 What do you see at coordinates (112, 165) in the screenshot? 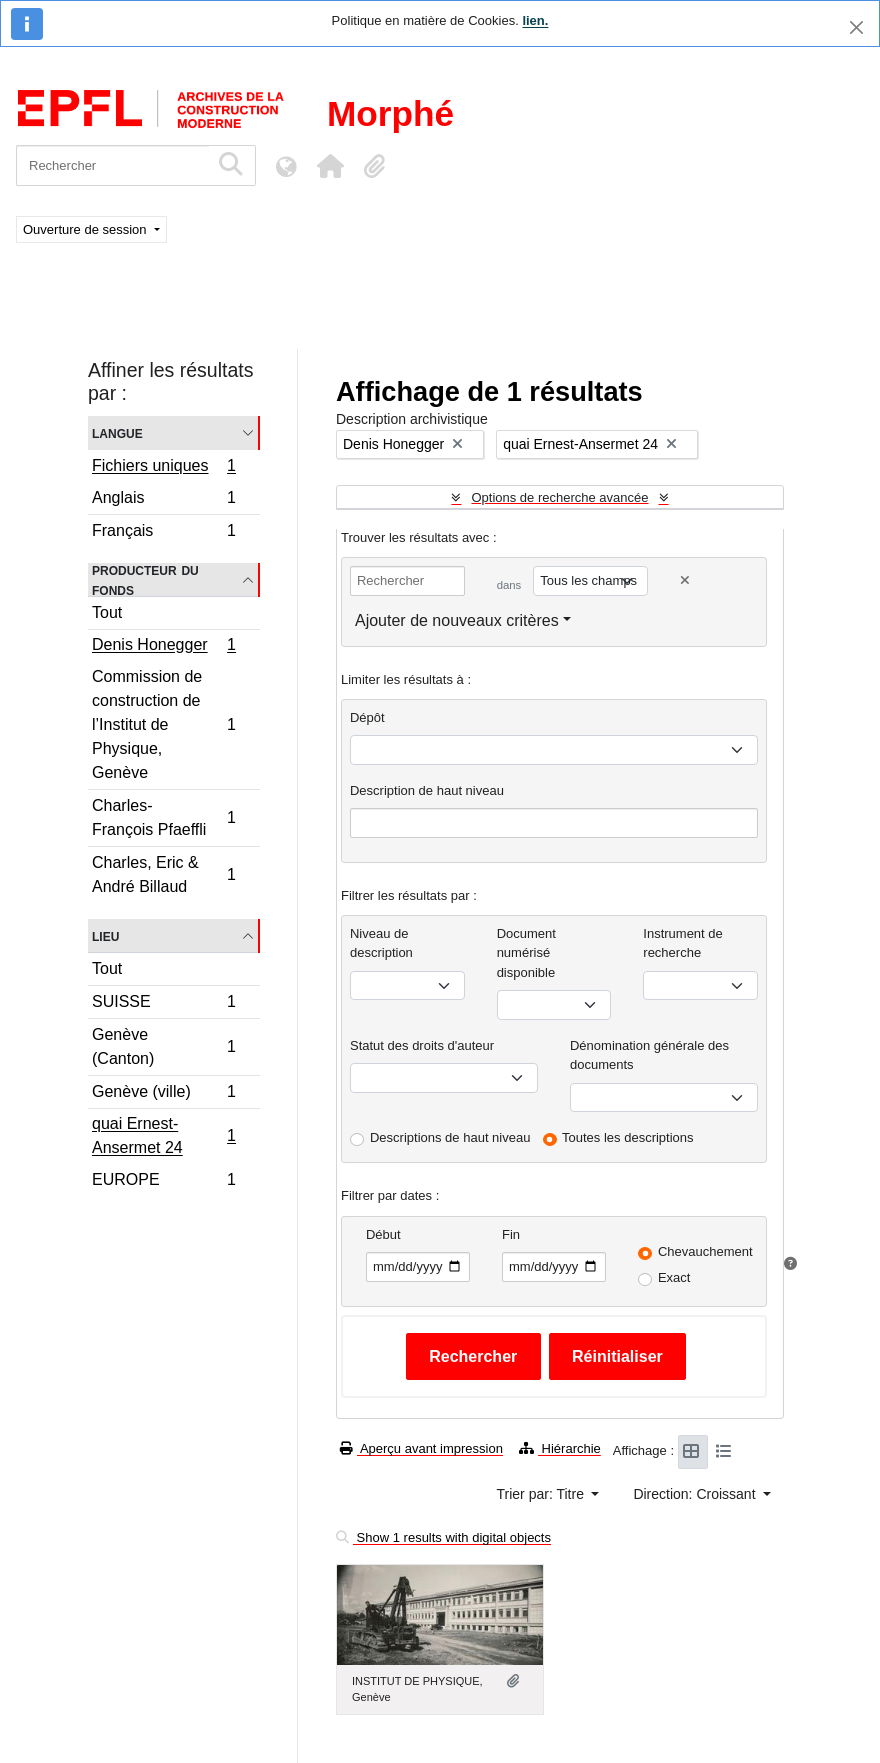
I see `[Rechercher]` at bounding box center [112, 165].